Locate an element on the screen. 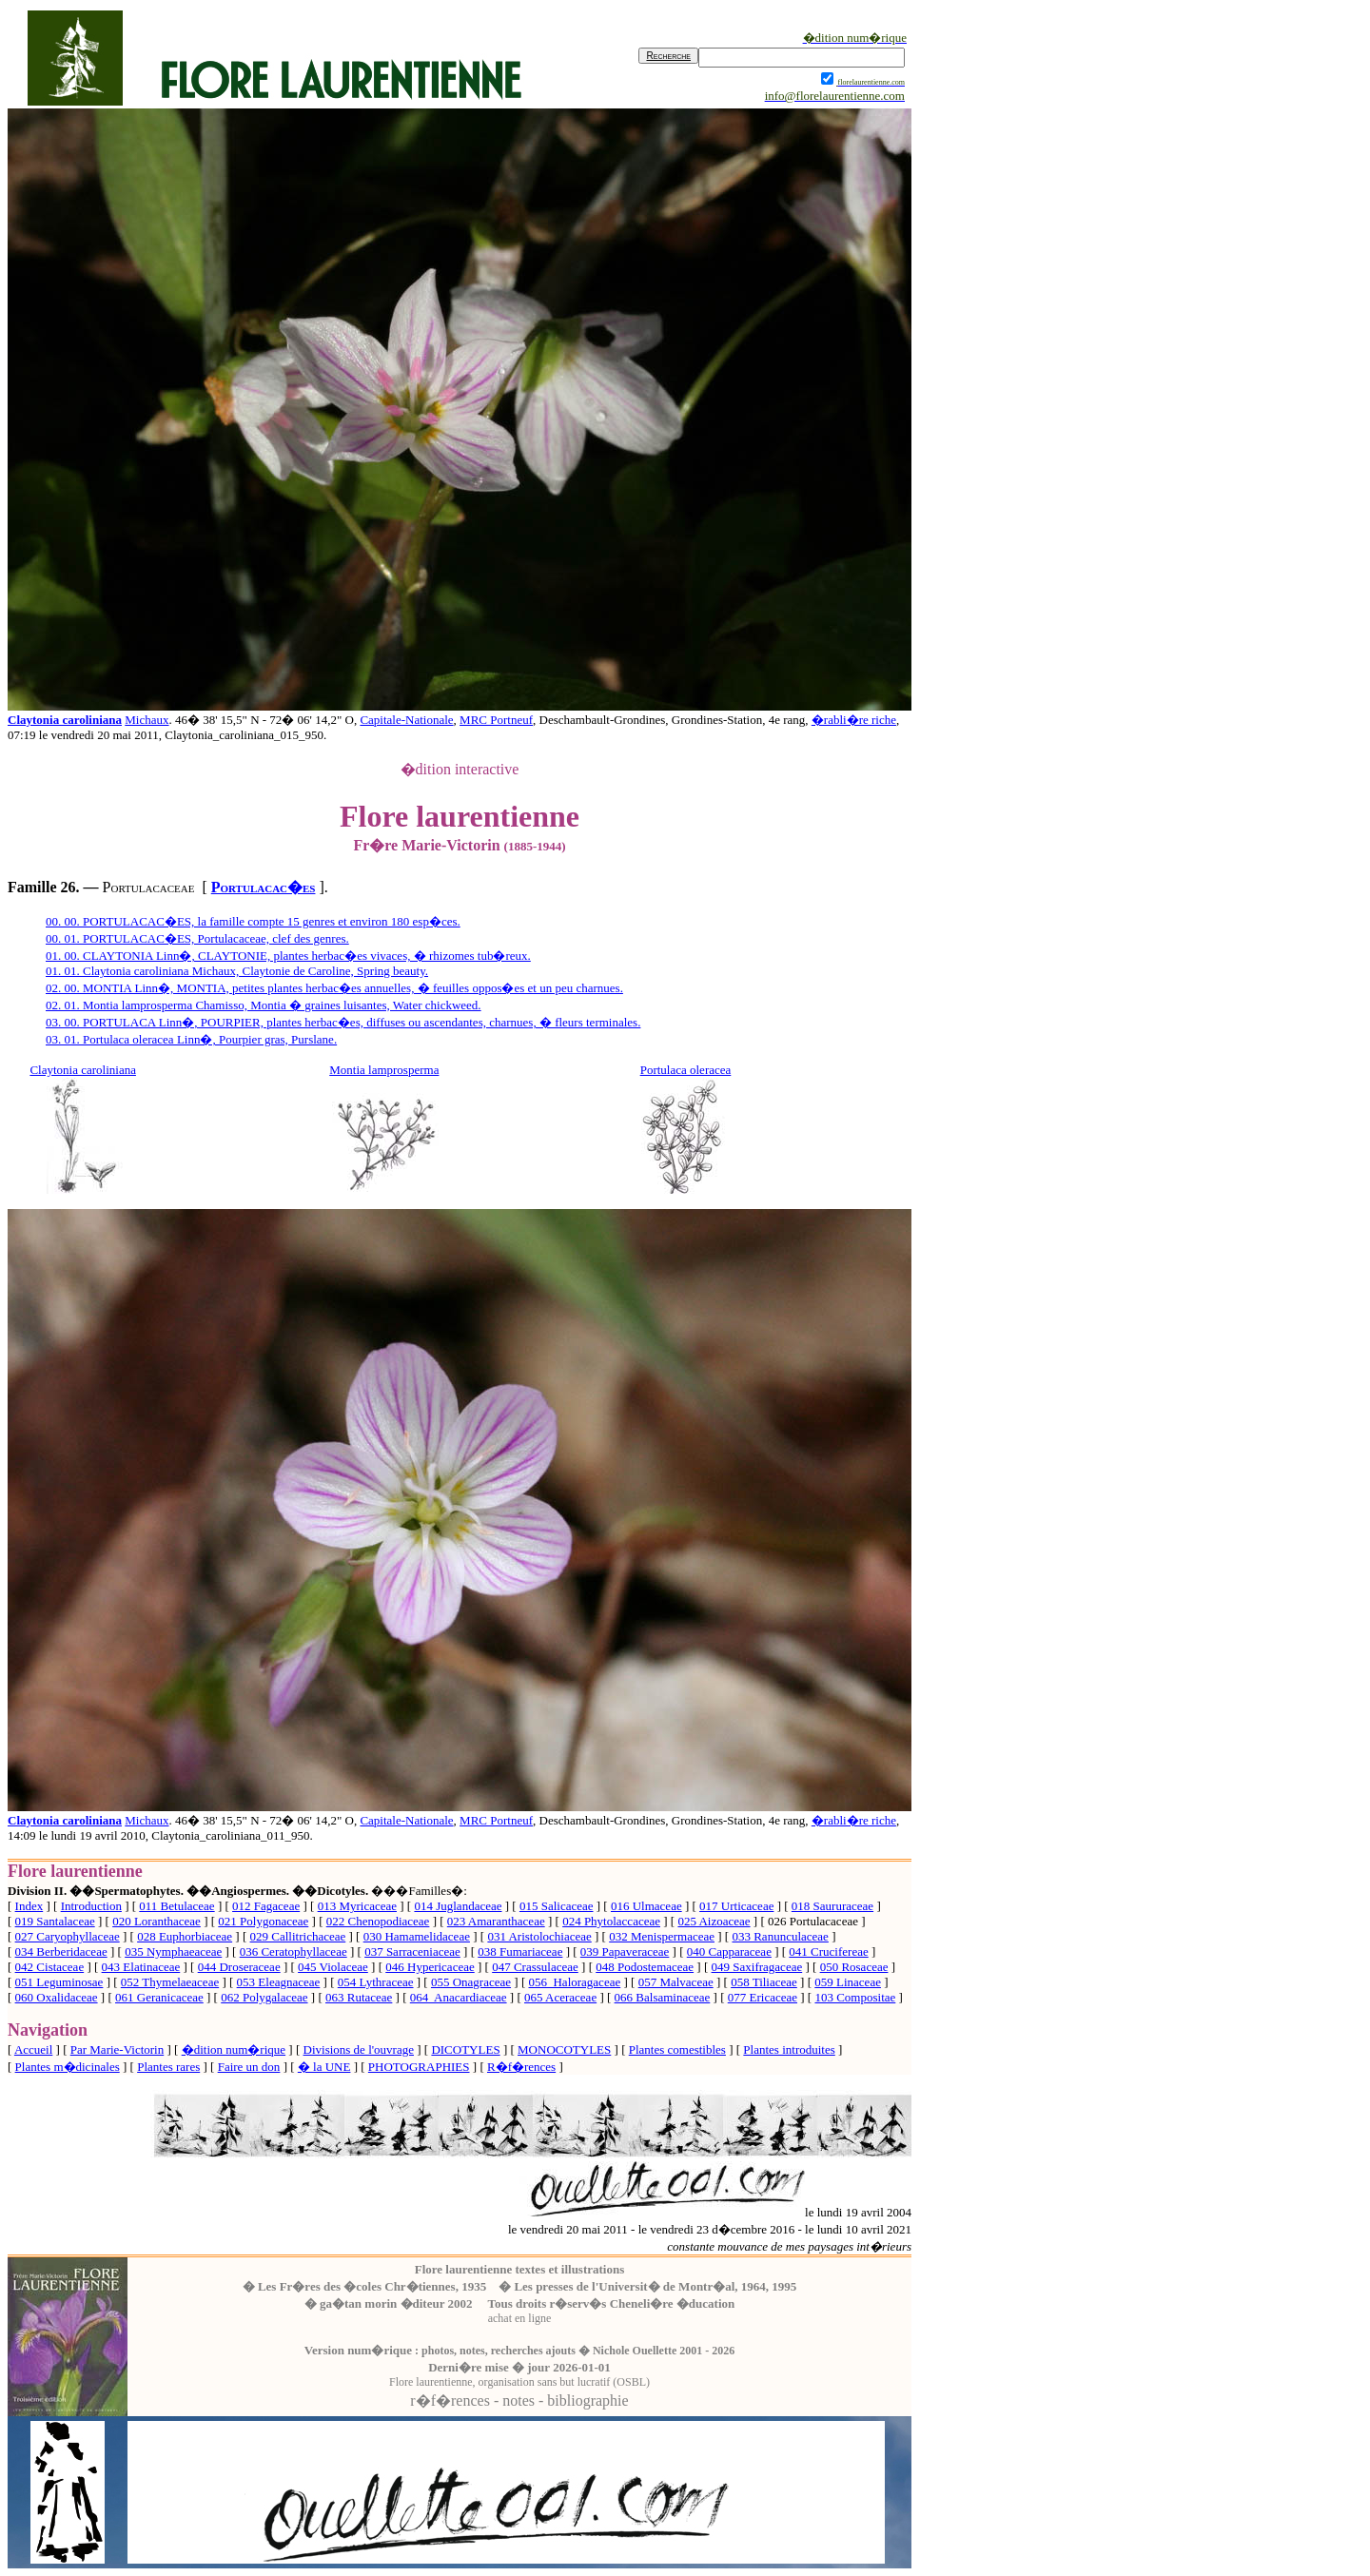  054 Lythraceae is located at coordinates (376, 1982).